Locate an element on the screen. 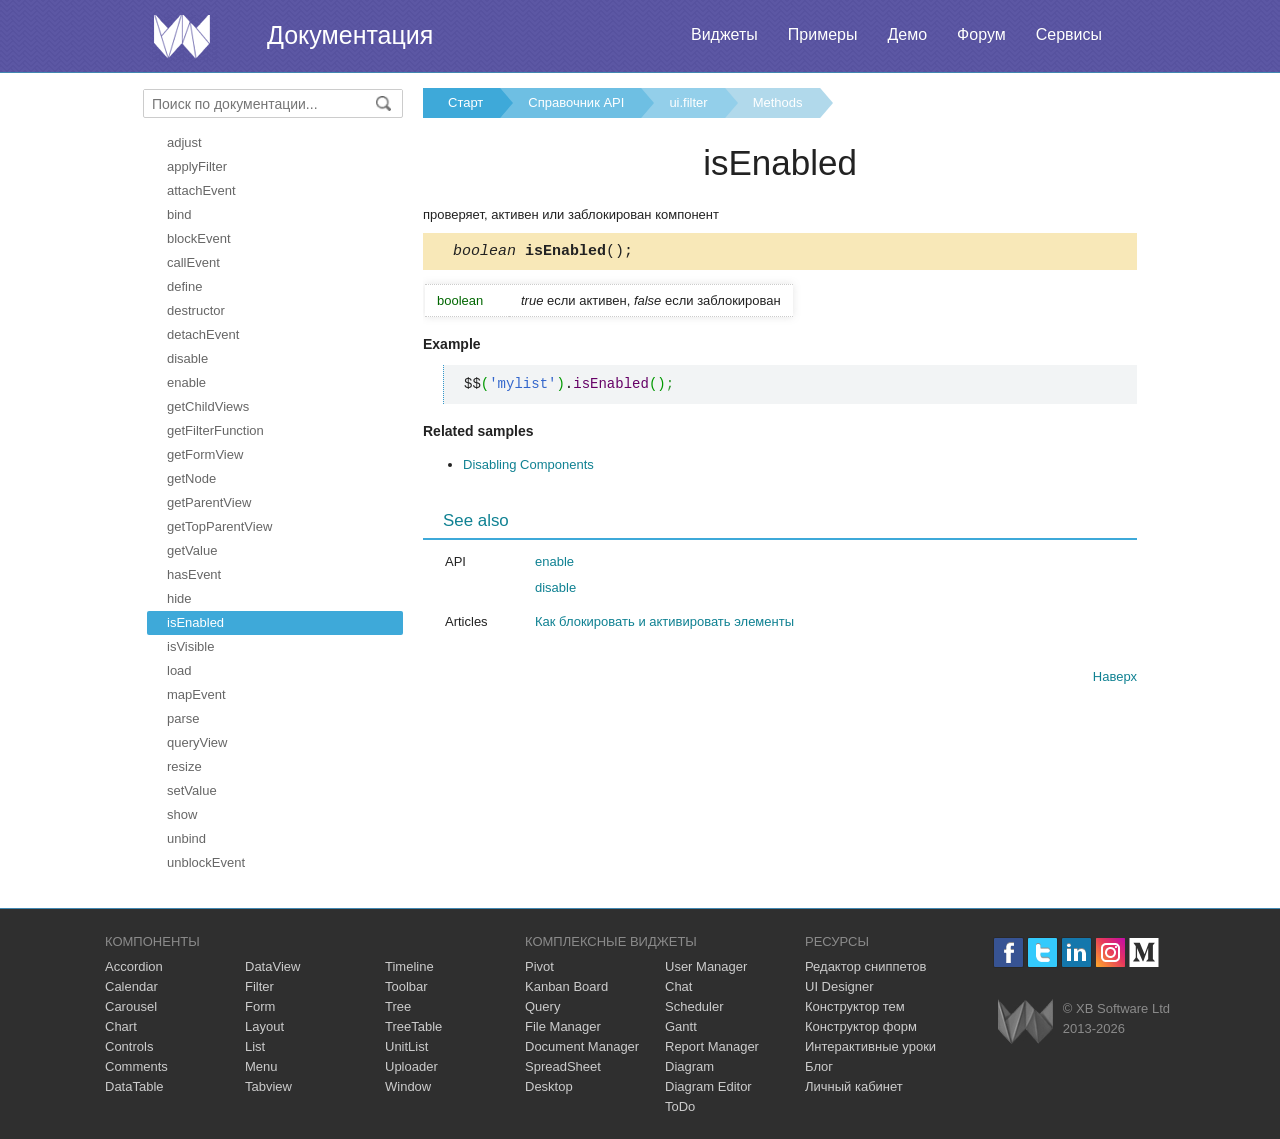 The image size is (1280, 1139). adjust is located at coordinates (184, 142).